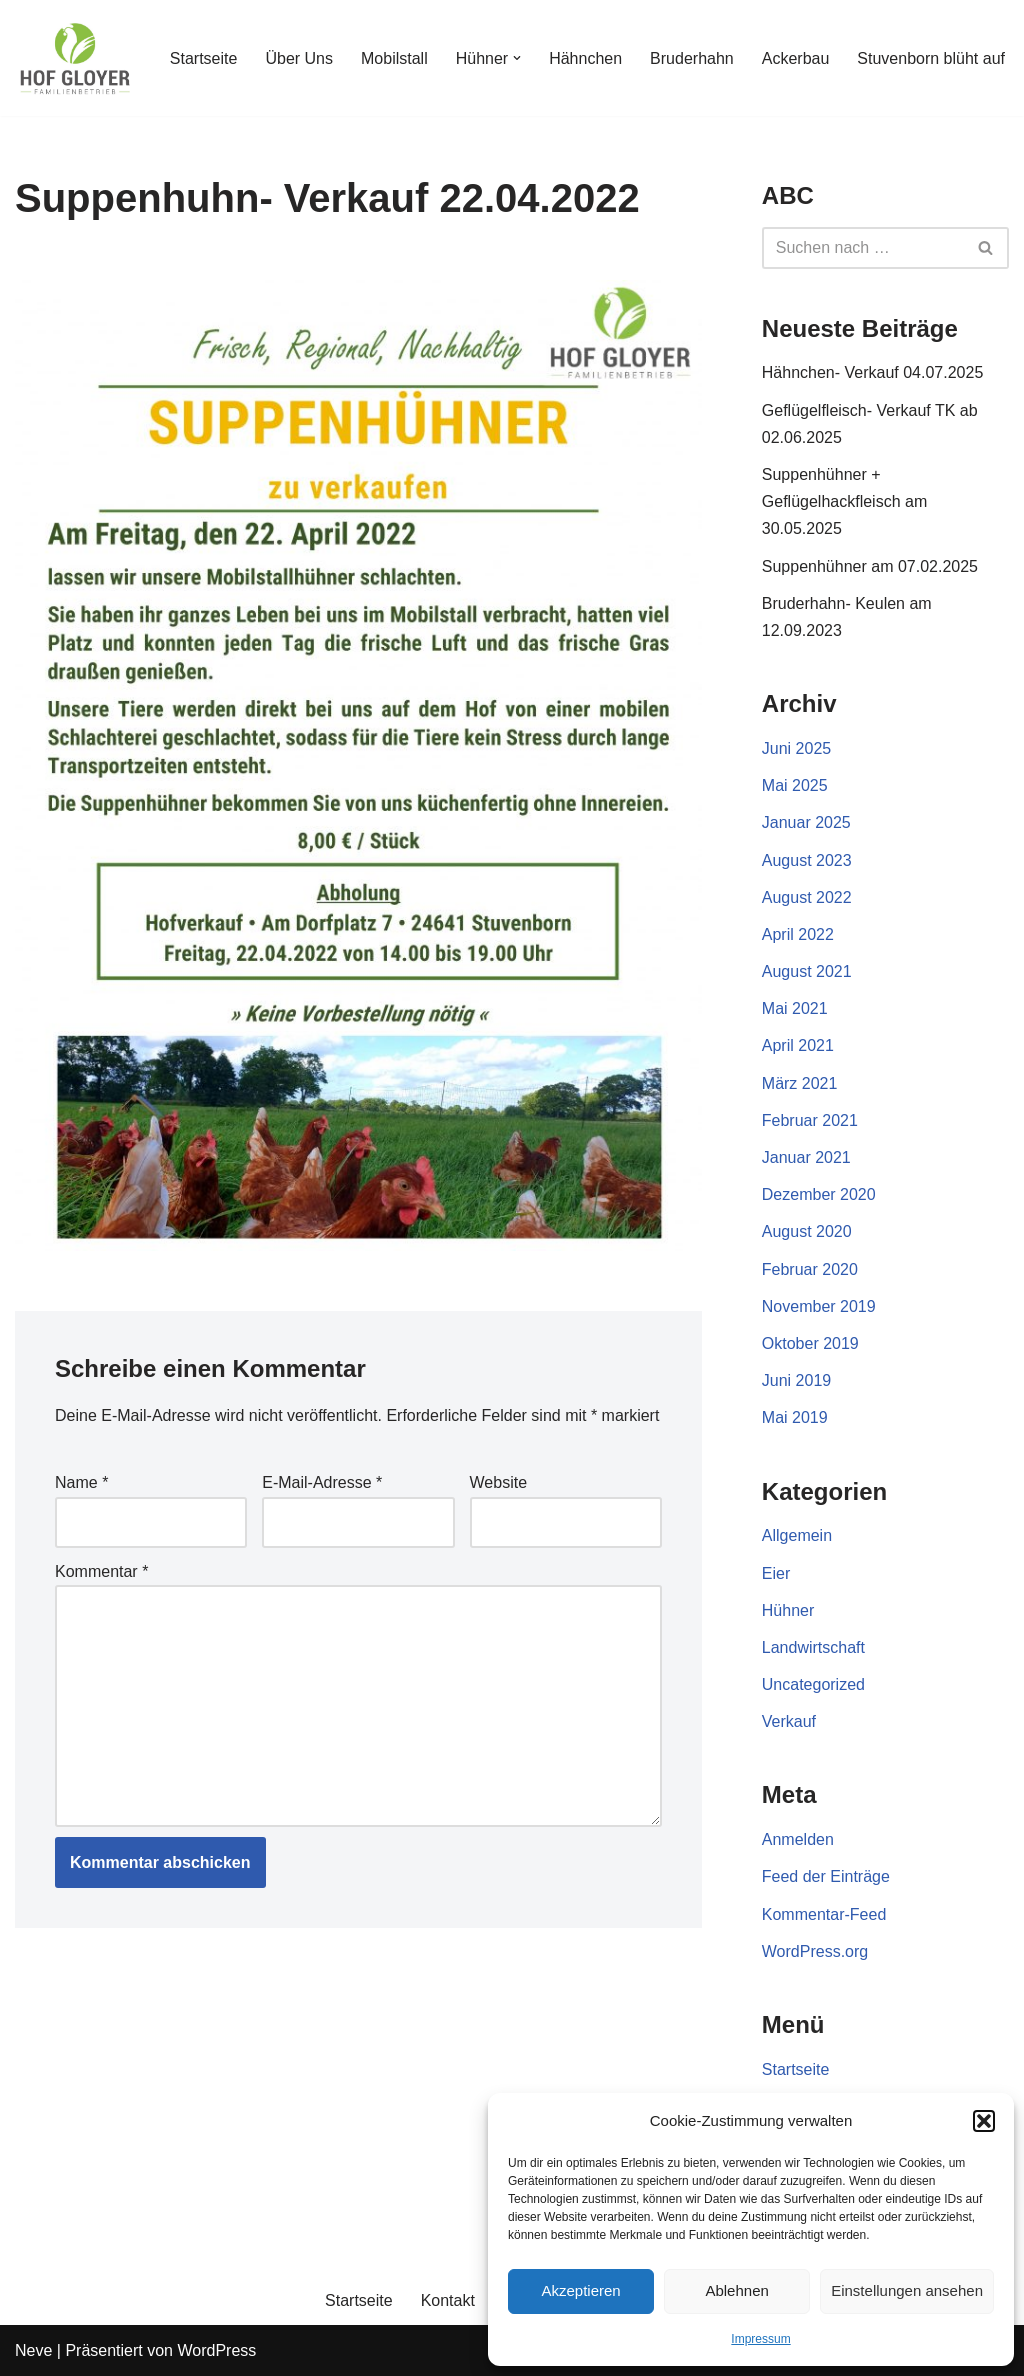  I want to click on [button], so click(984, 2121).